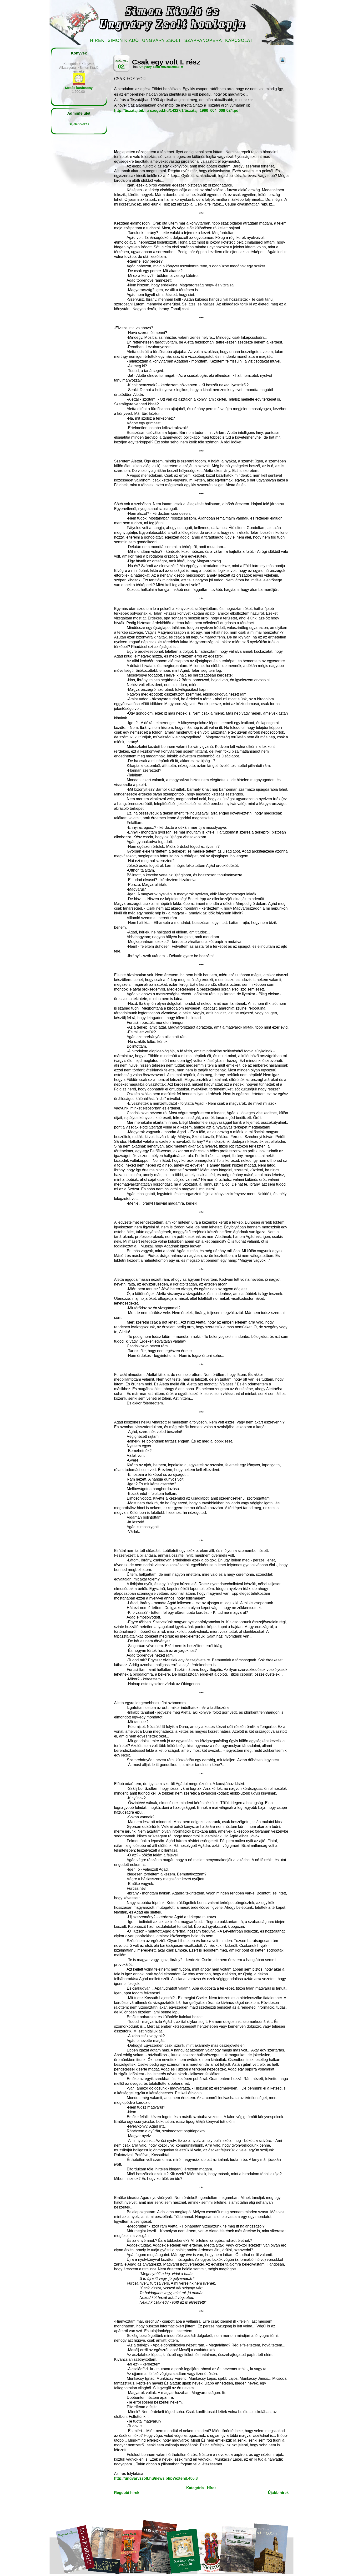 The image size is (343, 2576). What do you see at coordinates (203, 40) in the screenshot?
I see `Szappanopera` at bounding box center [203, 40].